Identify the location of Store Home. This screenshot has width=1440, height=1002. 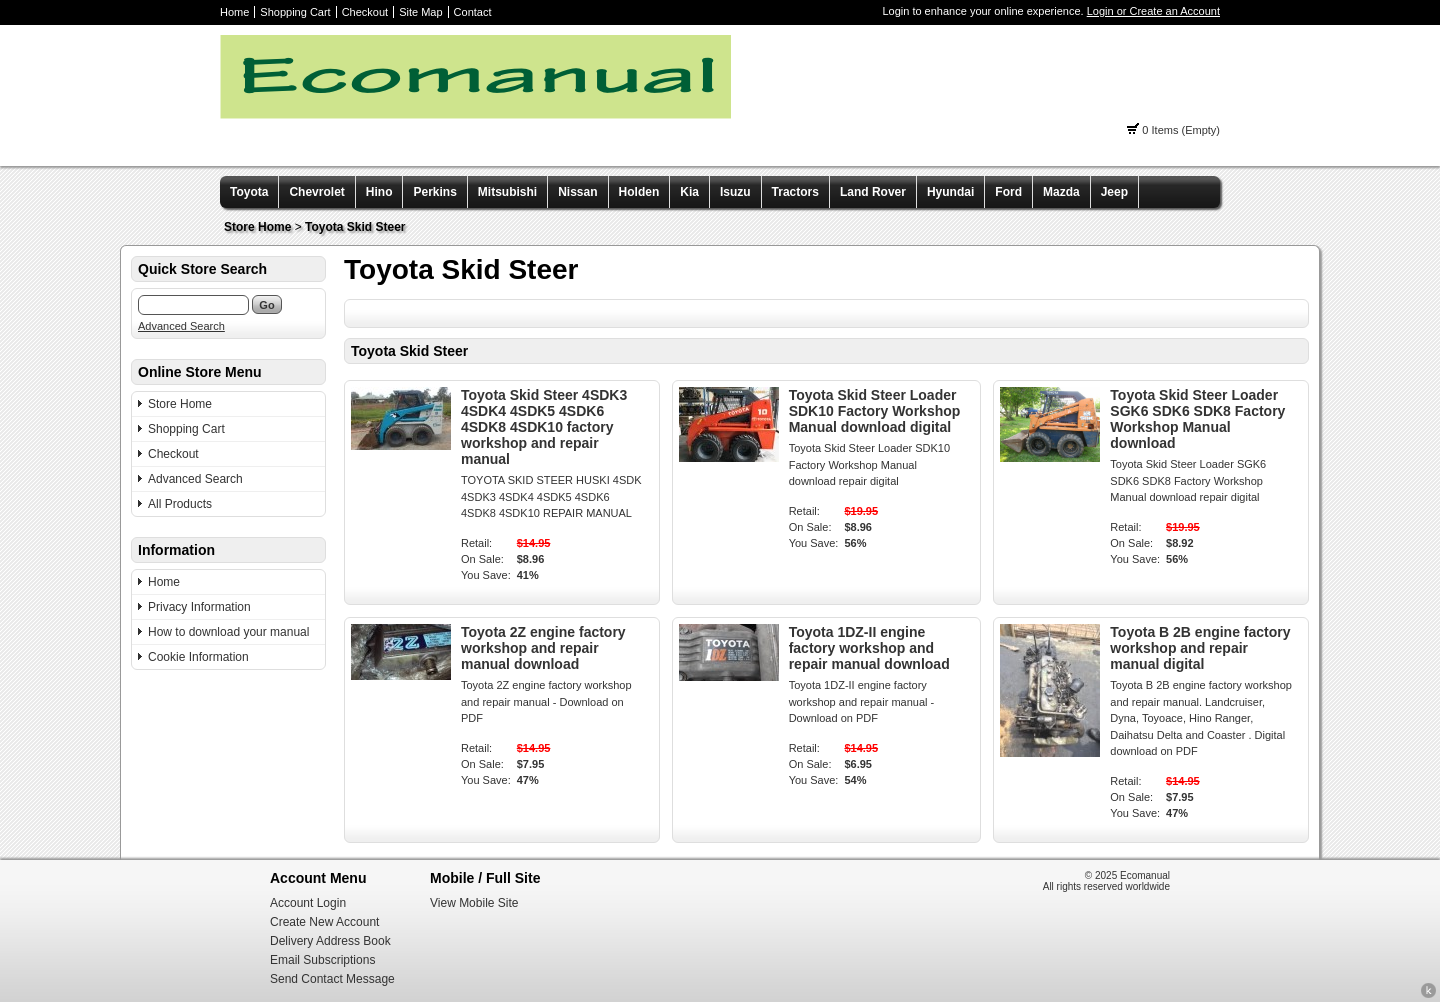
(257, 227).